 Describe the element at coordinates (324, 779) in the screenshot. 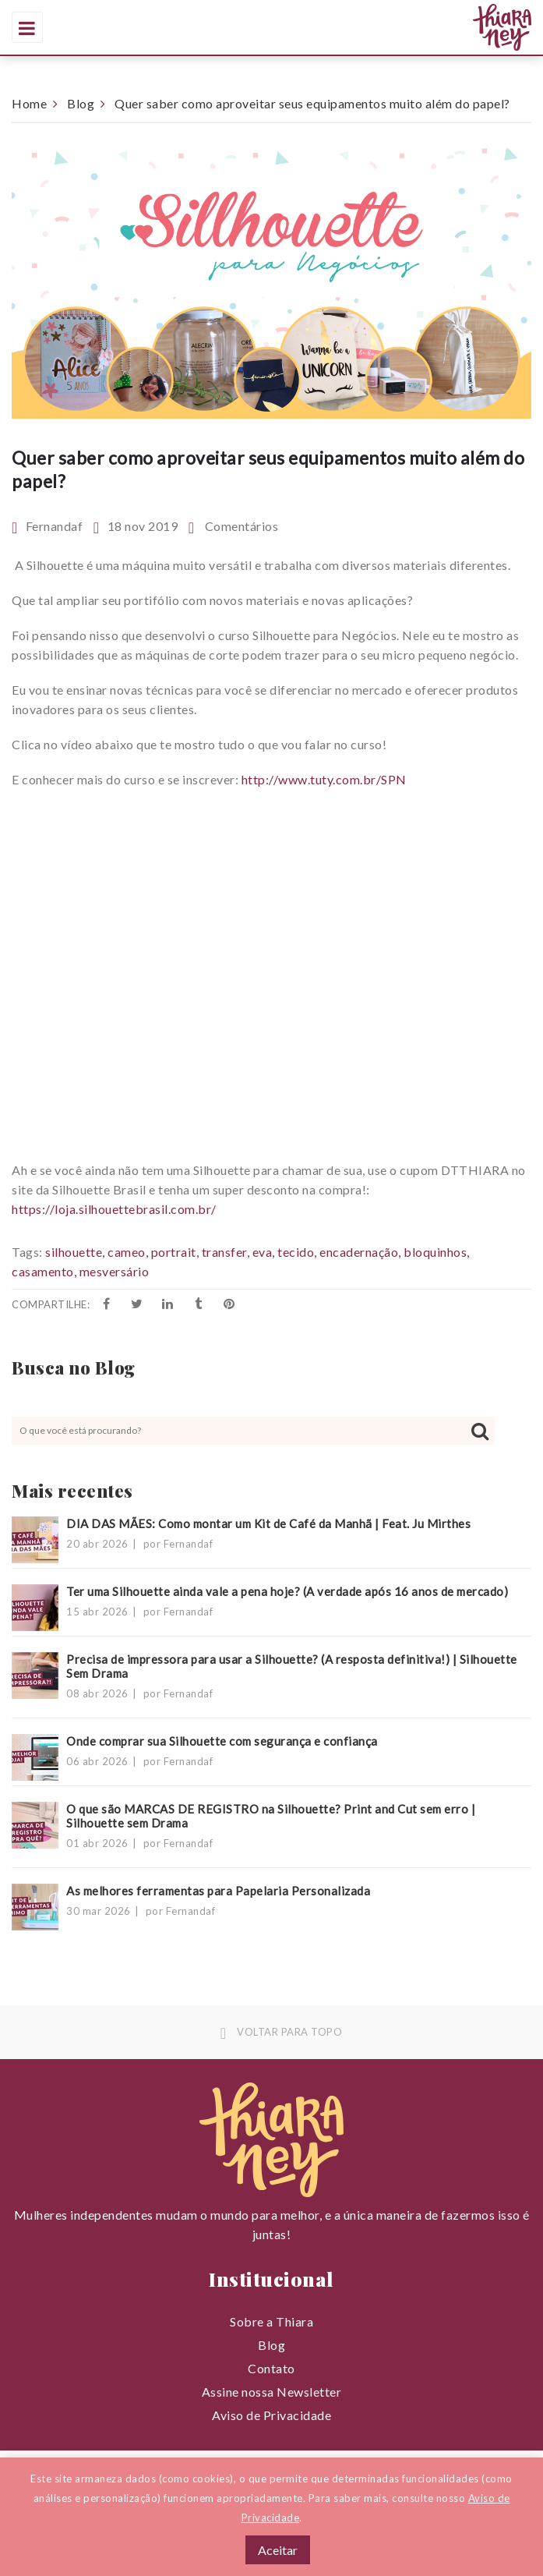

I see `http://www.tuty.com.br/SPN` at that location.